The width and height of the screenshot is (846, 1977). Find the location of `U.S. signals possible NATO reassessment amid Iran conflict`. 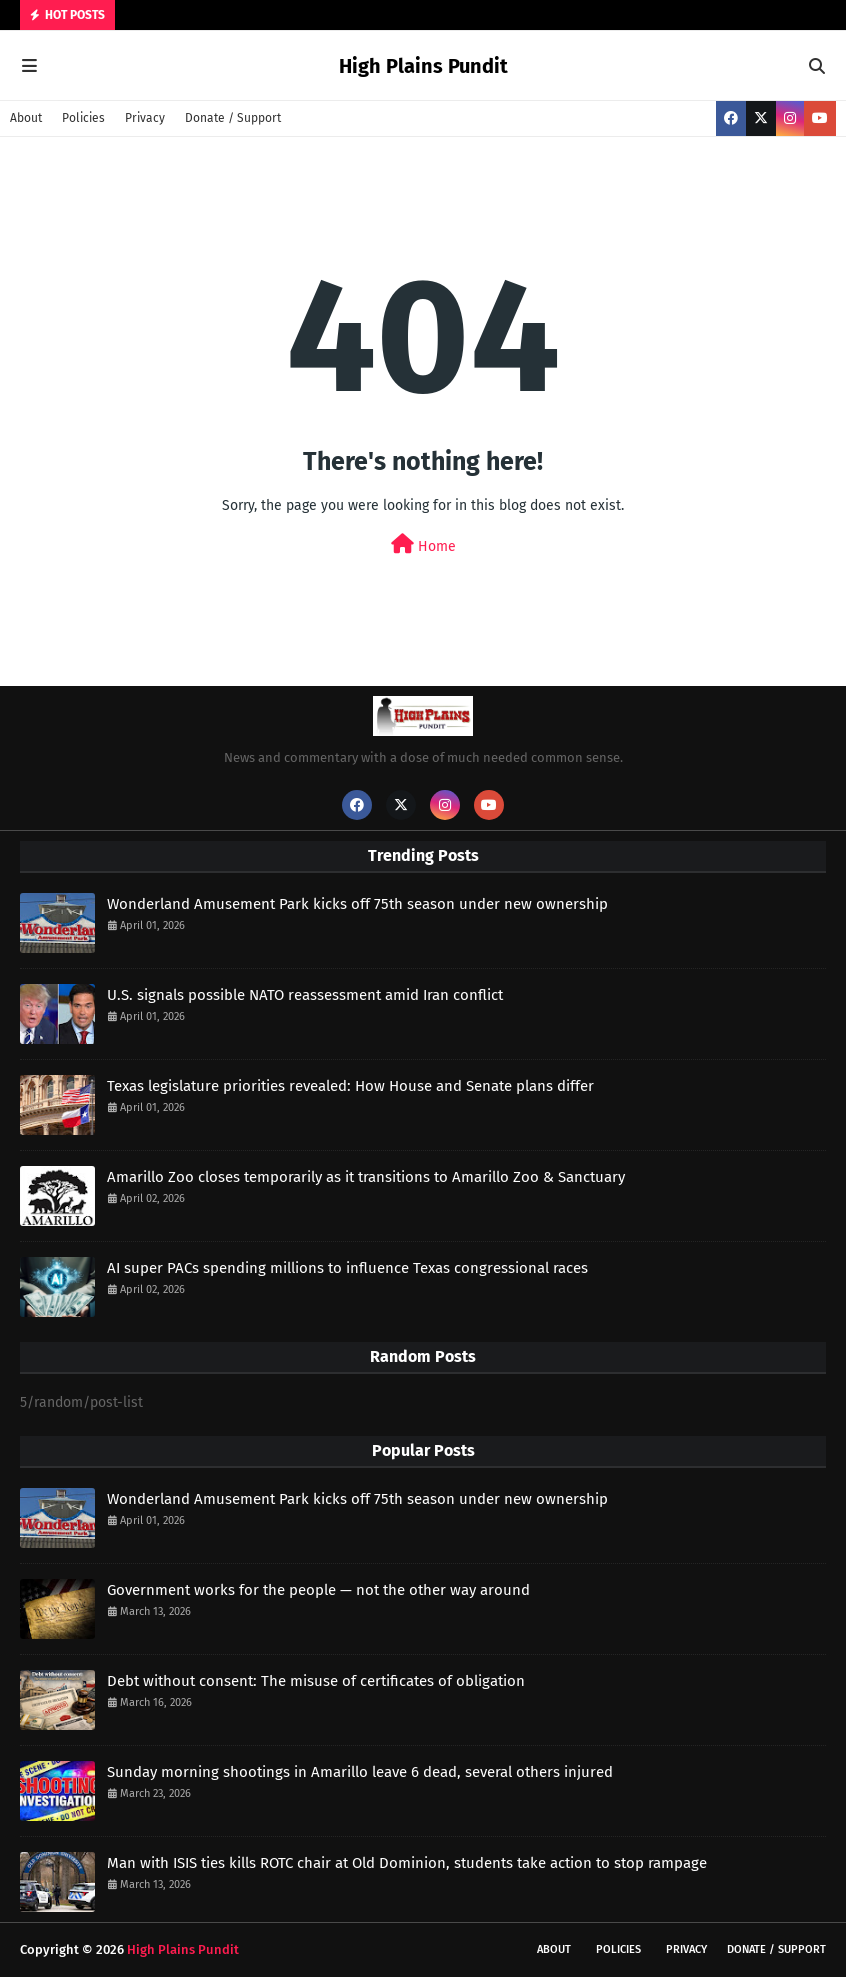

U.S. signals possible NATO reassessment amid Iran conflict is located at coordinates (305, 995).